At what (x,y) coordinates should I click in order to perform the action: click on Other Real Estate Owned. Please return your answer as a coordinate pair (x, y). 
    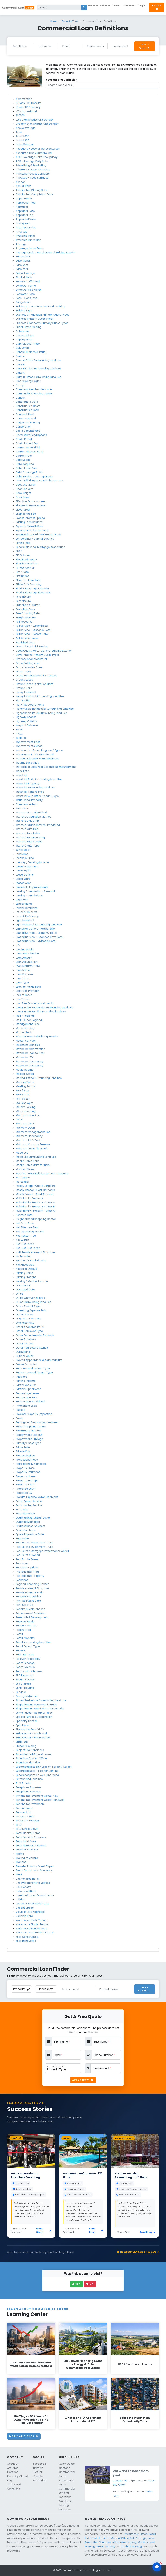
    Looking at the image, I should click on (32, 1348).